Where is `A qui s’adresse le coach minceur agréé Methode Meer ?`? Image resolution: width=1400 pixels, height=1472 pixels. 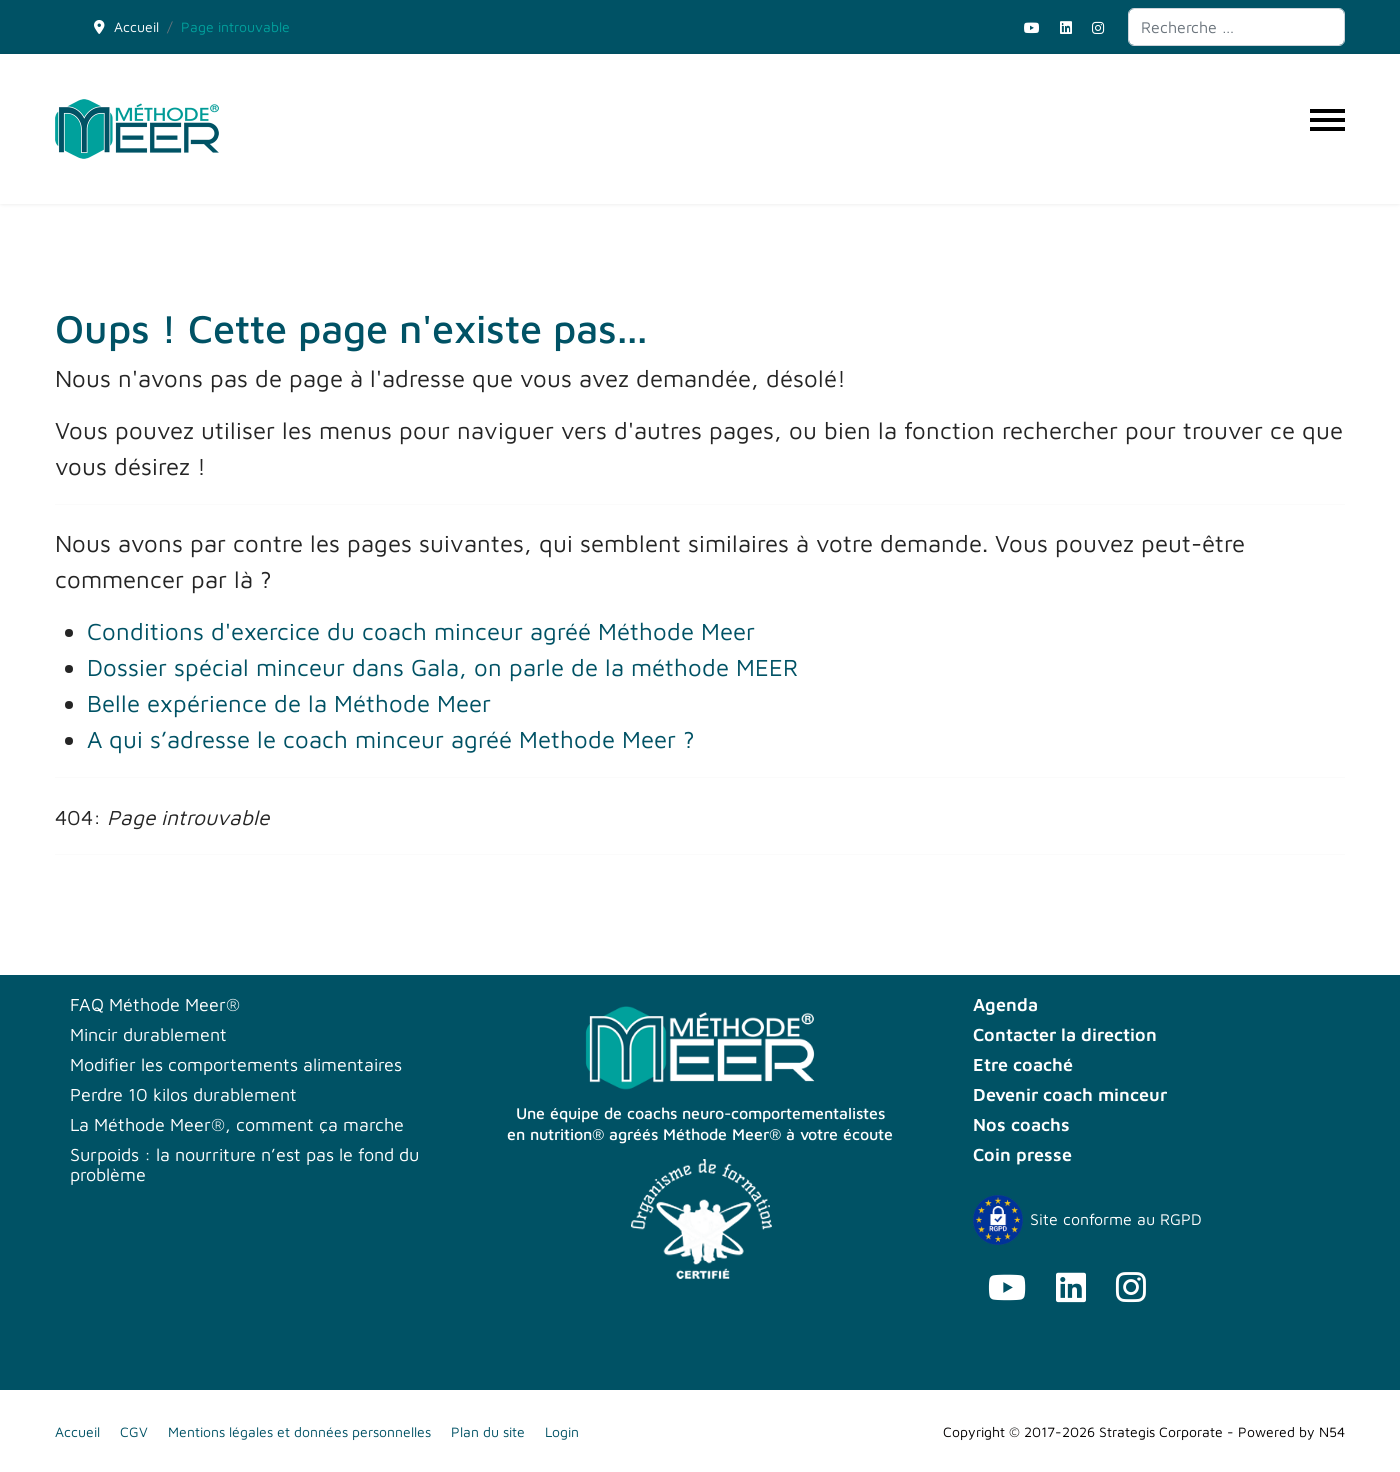 A qui s’adresse le coach minceur agréé Methode Meer ? is located at coordinates (391, 739).